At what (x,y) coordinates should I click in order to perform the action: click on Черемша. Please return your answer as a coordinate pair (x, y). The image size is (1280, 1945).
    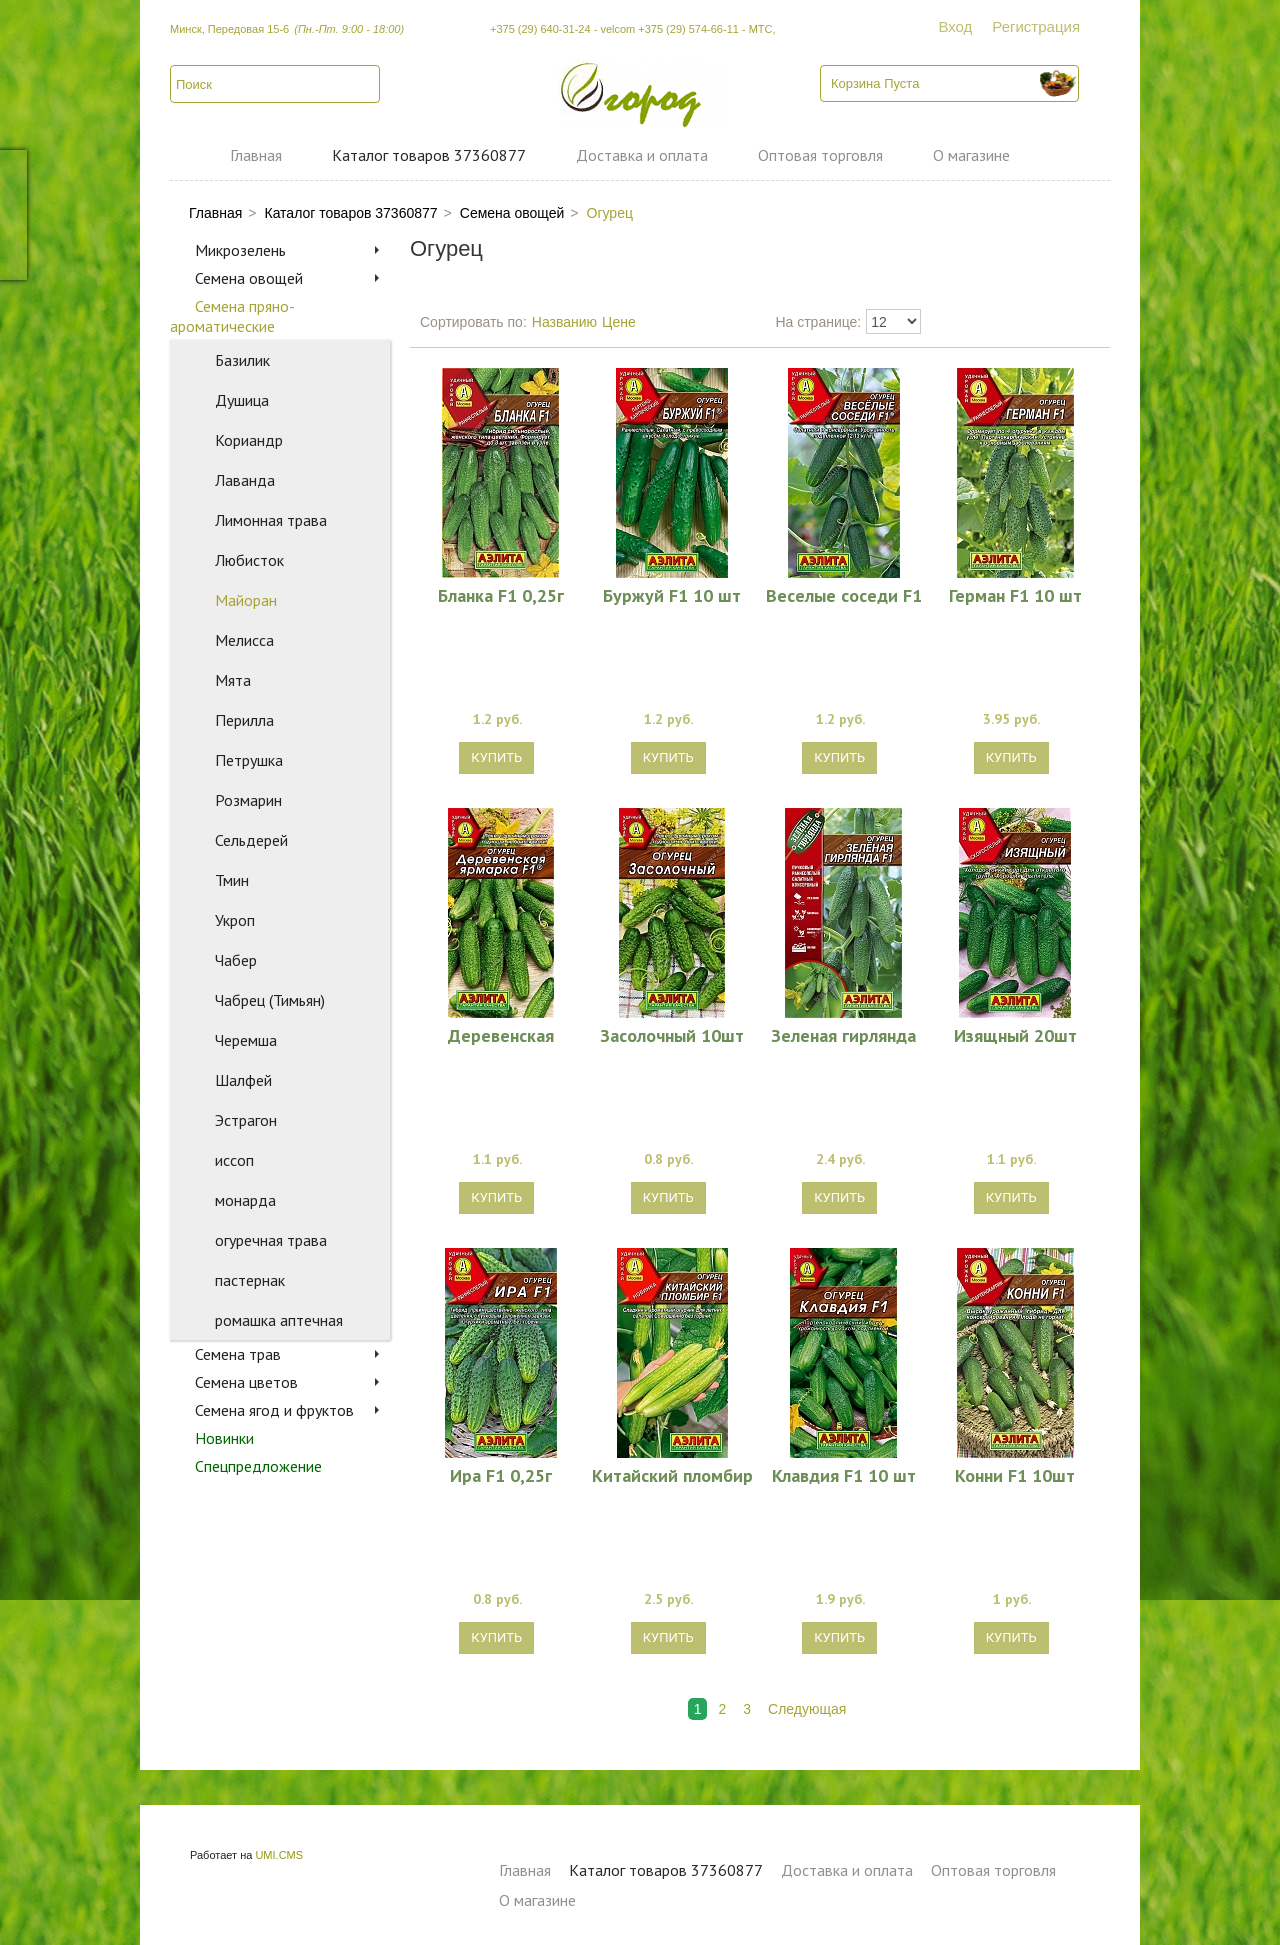
    Looking at the image, I should click on (246, 1040).